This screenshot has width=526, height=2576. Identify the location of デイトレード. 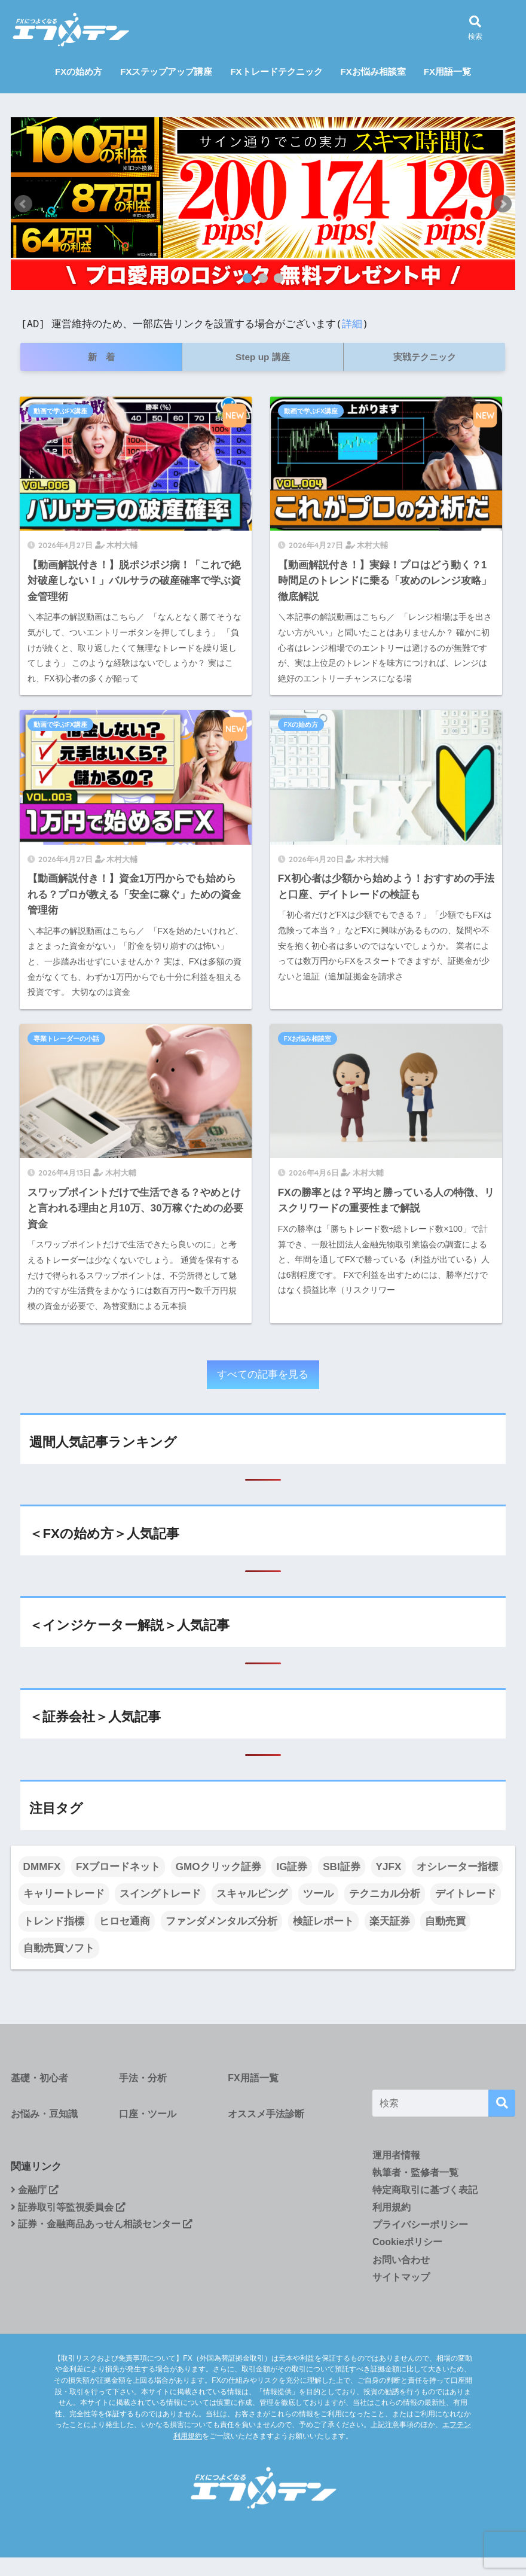
(465, 1893).